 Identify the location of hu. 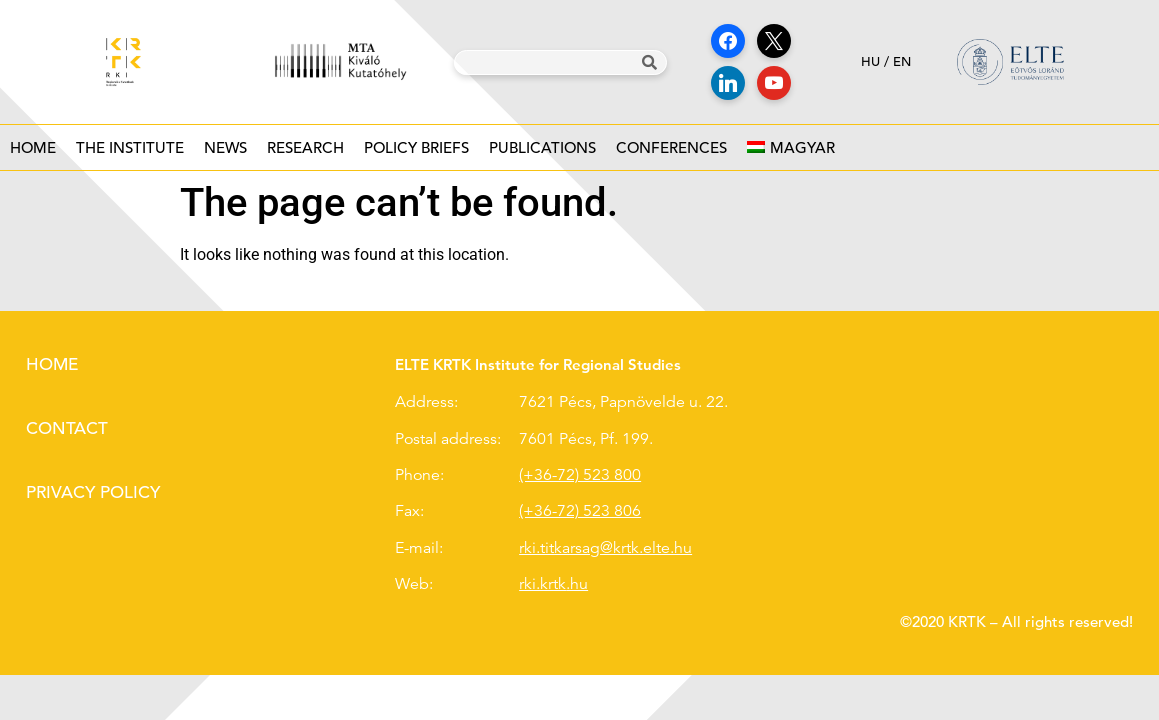
(870, 61).